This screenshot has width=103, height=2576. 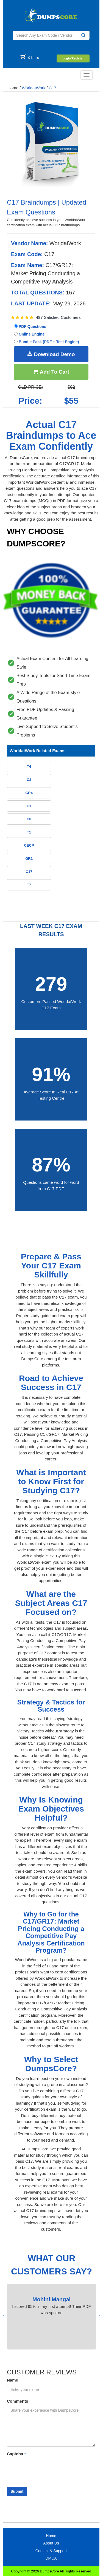 What do you see at coordinates (29, 334) in the screenshot?
I see `Online Engine` at bounding box center [29, 334].